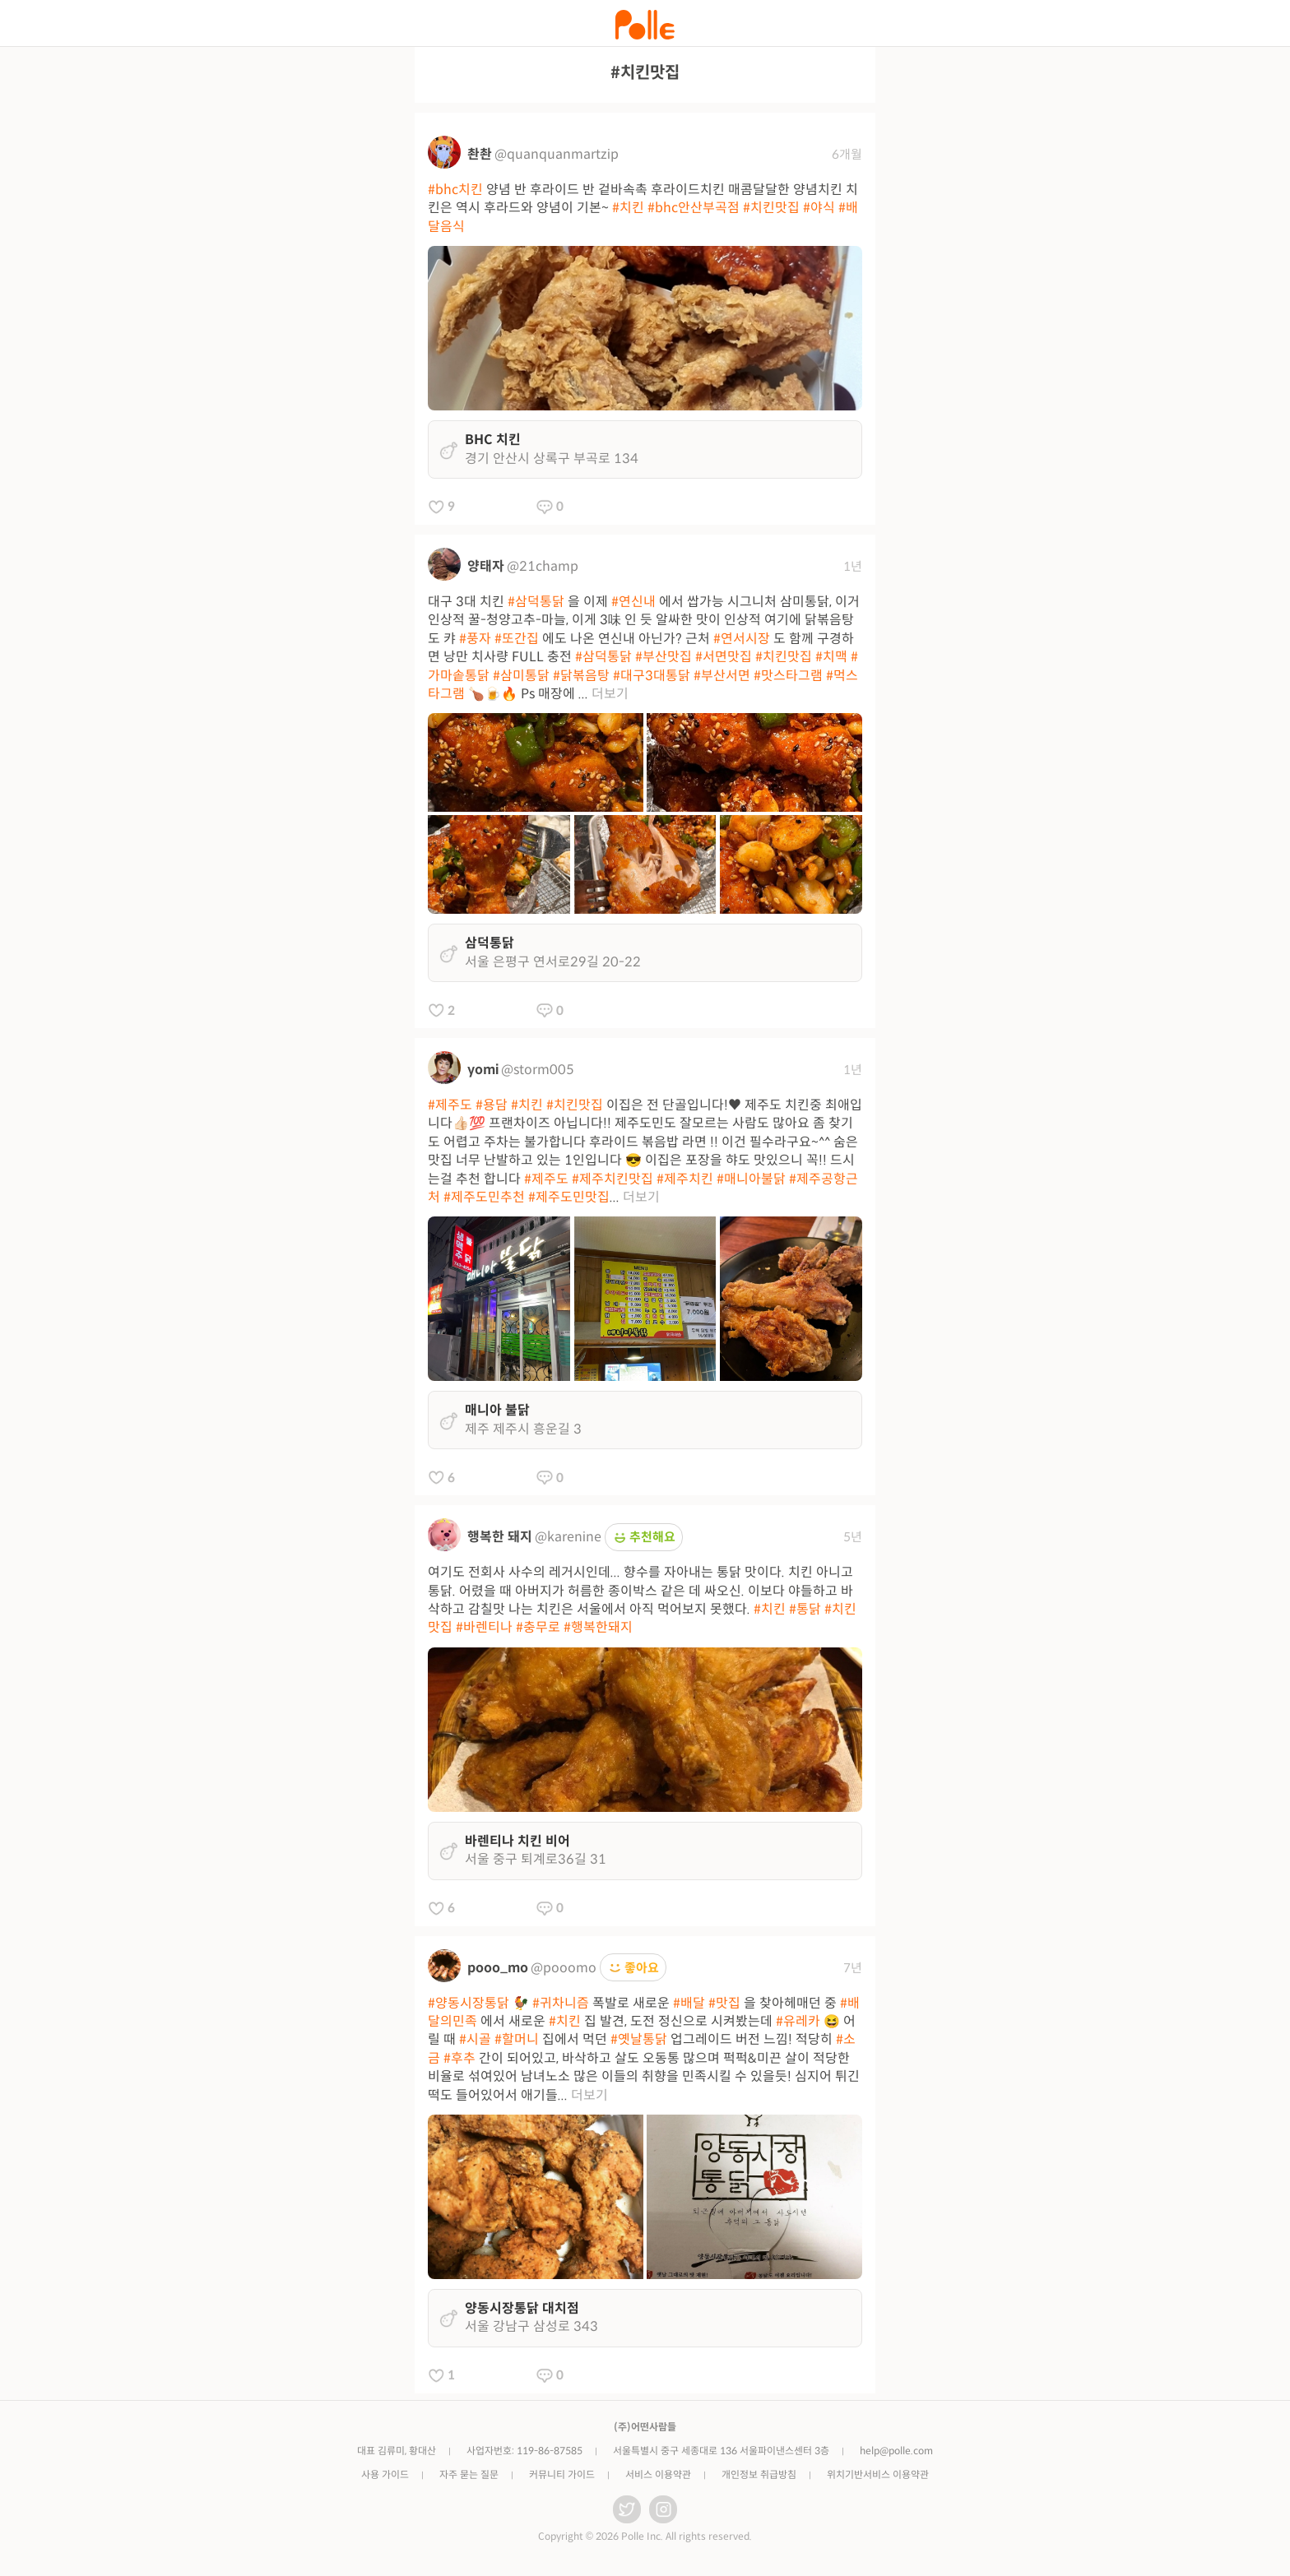  Describe the element at coordinates (878, 2474) in the screenshot. I see `위치기반서비스 이용약관` at that location.